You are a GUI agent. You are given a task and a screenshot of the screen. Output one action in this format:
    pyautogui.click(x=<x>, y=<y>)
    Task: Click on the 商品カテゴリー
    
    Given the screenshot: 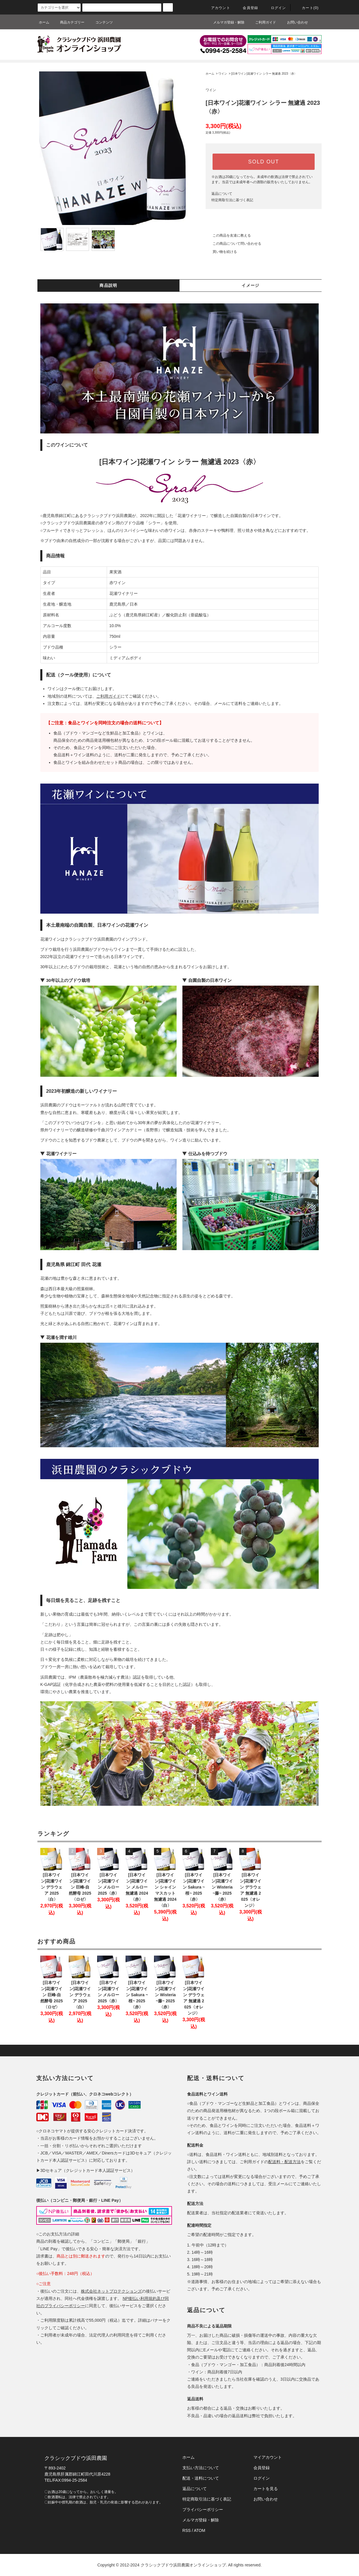 What is the action you would take?
    pyautogui.click(x=68, y=22)
    